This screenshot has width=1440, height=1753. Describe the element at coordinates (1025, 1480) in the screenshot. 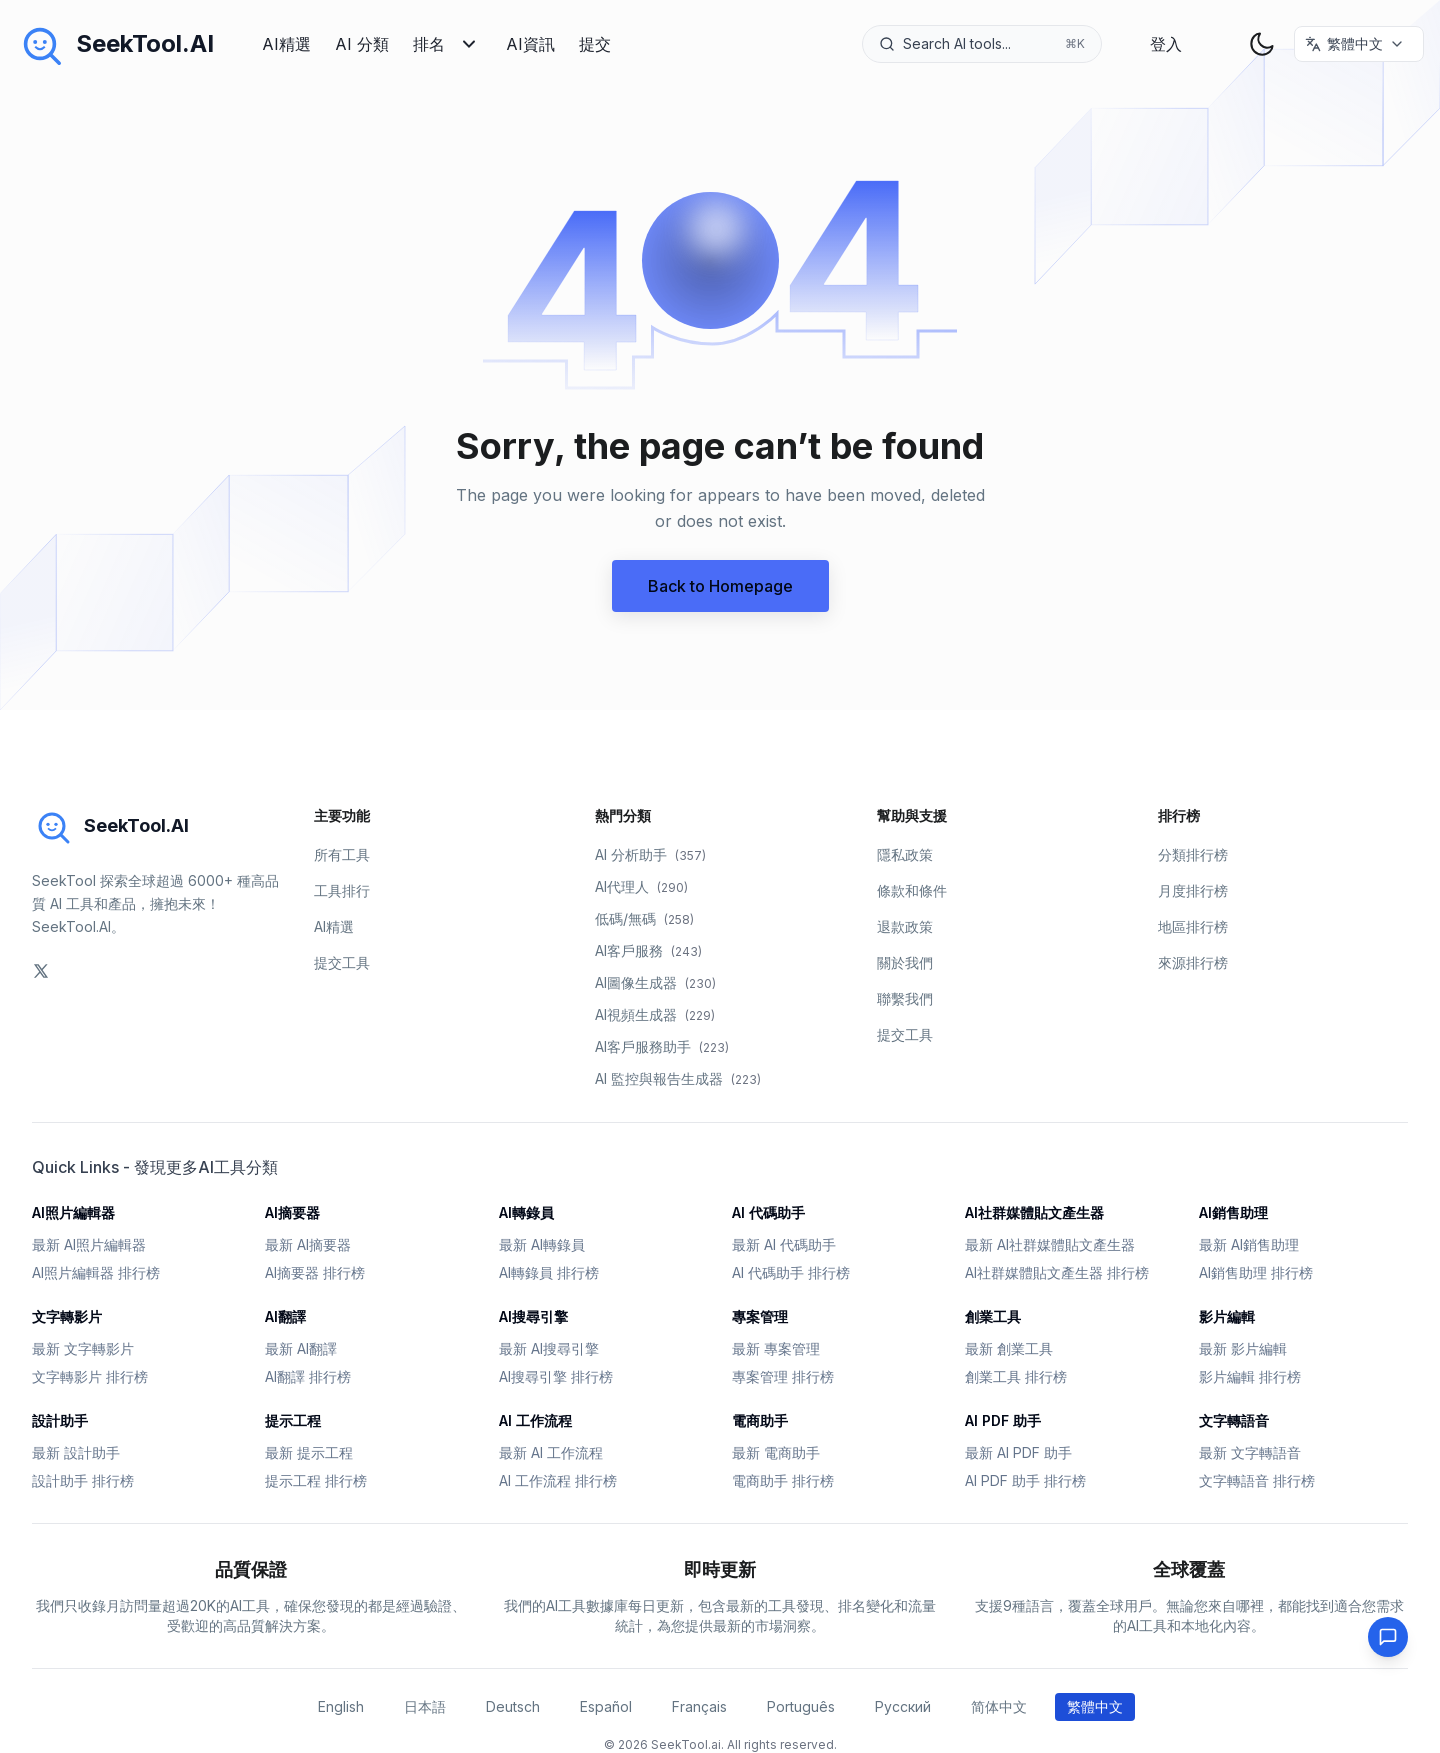

I see `AI PDF 助手 排行榜` at that location.